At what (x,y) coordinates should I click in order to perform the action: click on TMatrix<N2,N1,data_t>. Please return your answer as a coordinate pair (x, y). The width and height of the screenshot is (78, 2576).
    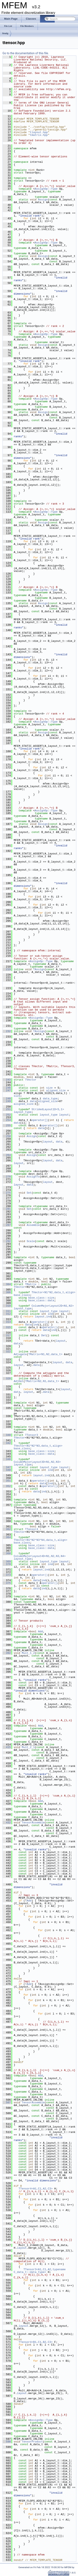
    Looking at the image, I should click on (42, 1381).